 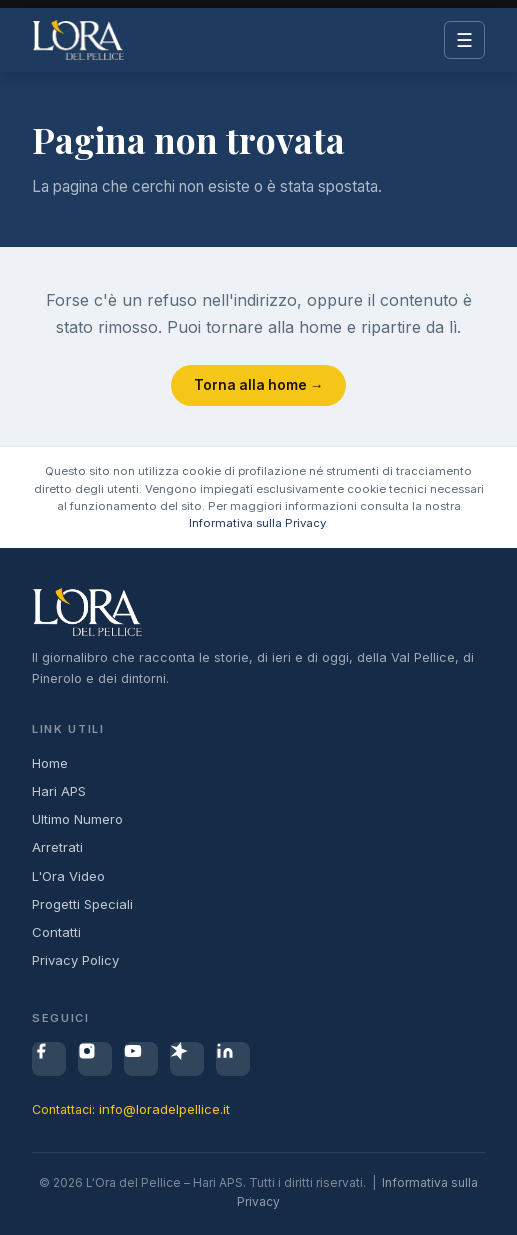 What do you see at coordinates (75, 960) in the screenshot?
I see `Privacy Policy` at bounding box center [75, 960].